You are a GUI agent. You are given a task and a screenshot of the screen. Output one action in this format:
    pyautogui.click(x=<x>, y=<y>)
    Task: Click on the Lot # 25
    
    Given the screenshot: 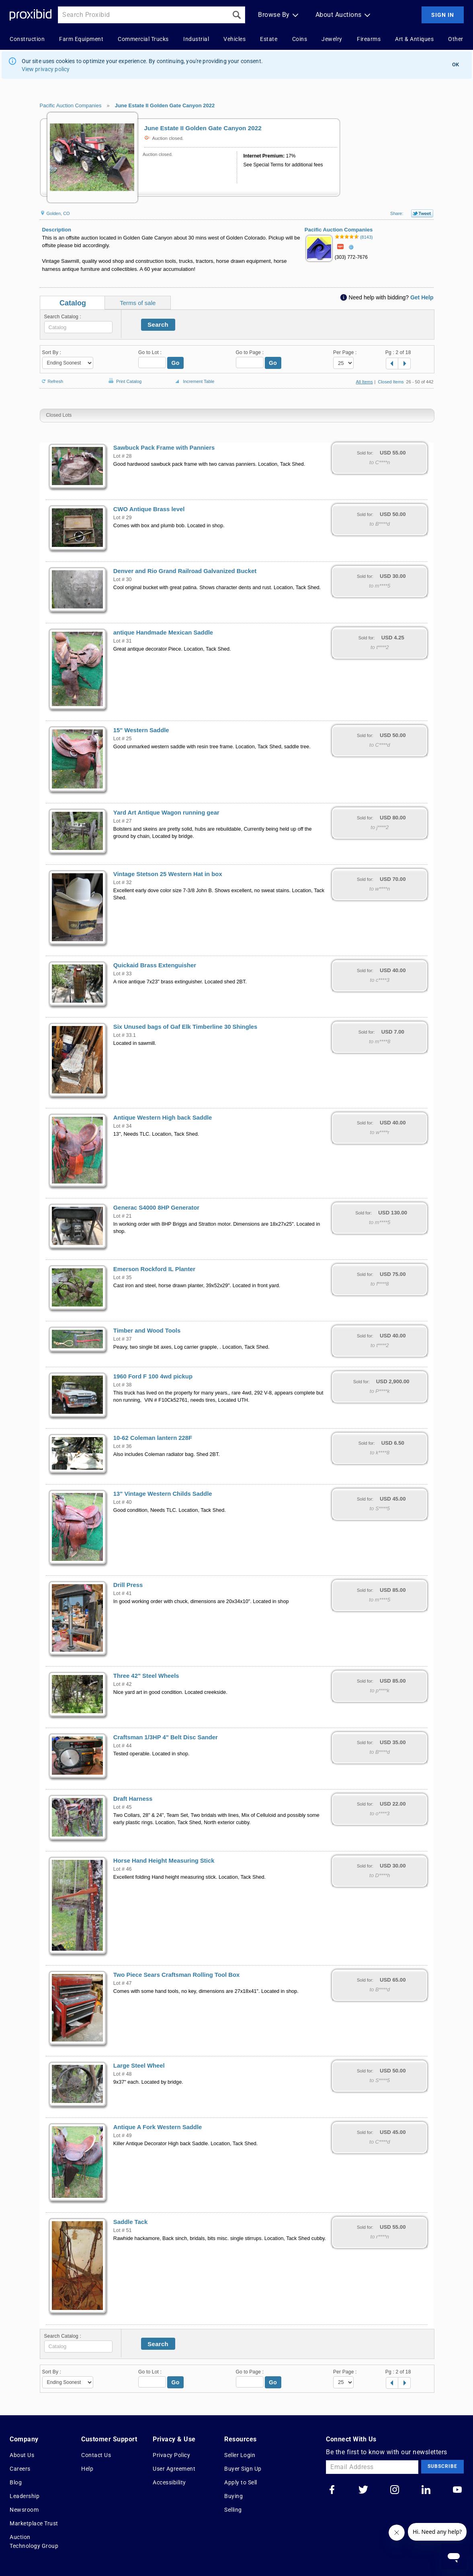 What is the action you would take?
    pyautogui.click(x=122, y=738)
    